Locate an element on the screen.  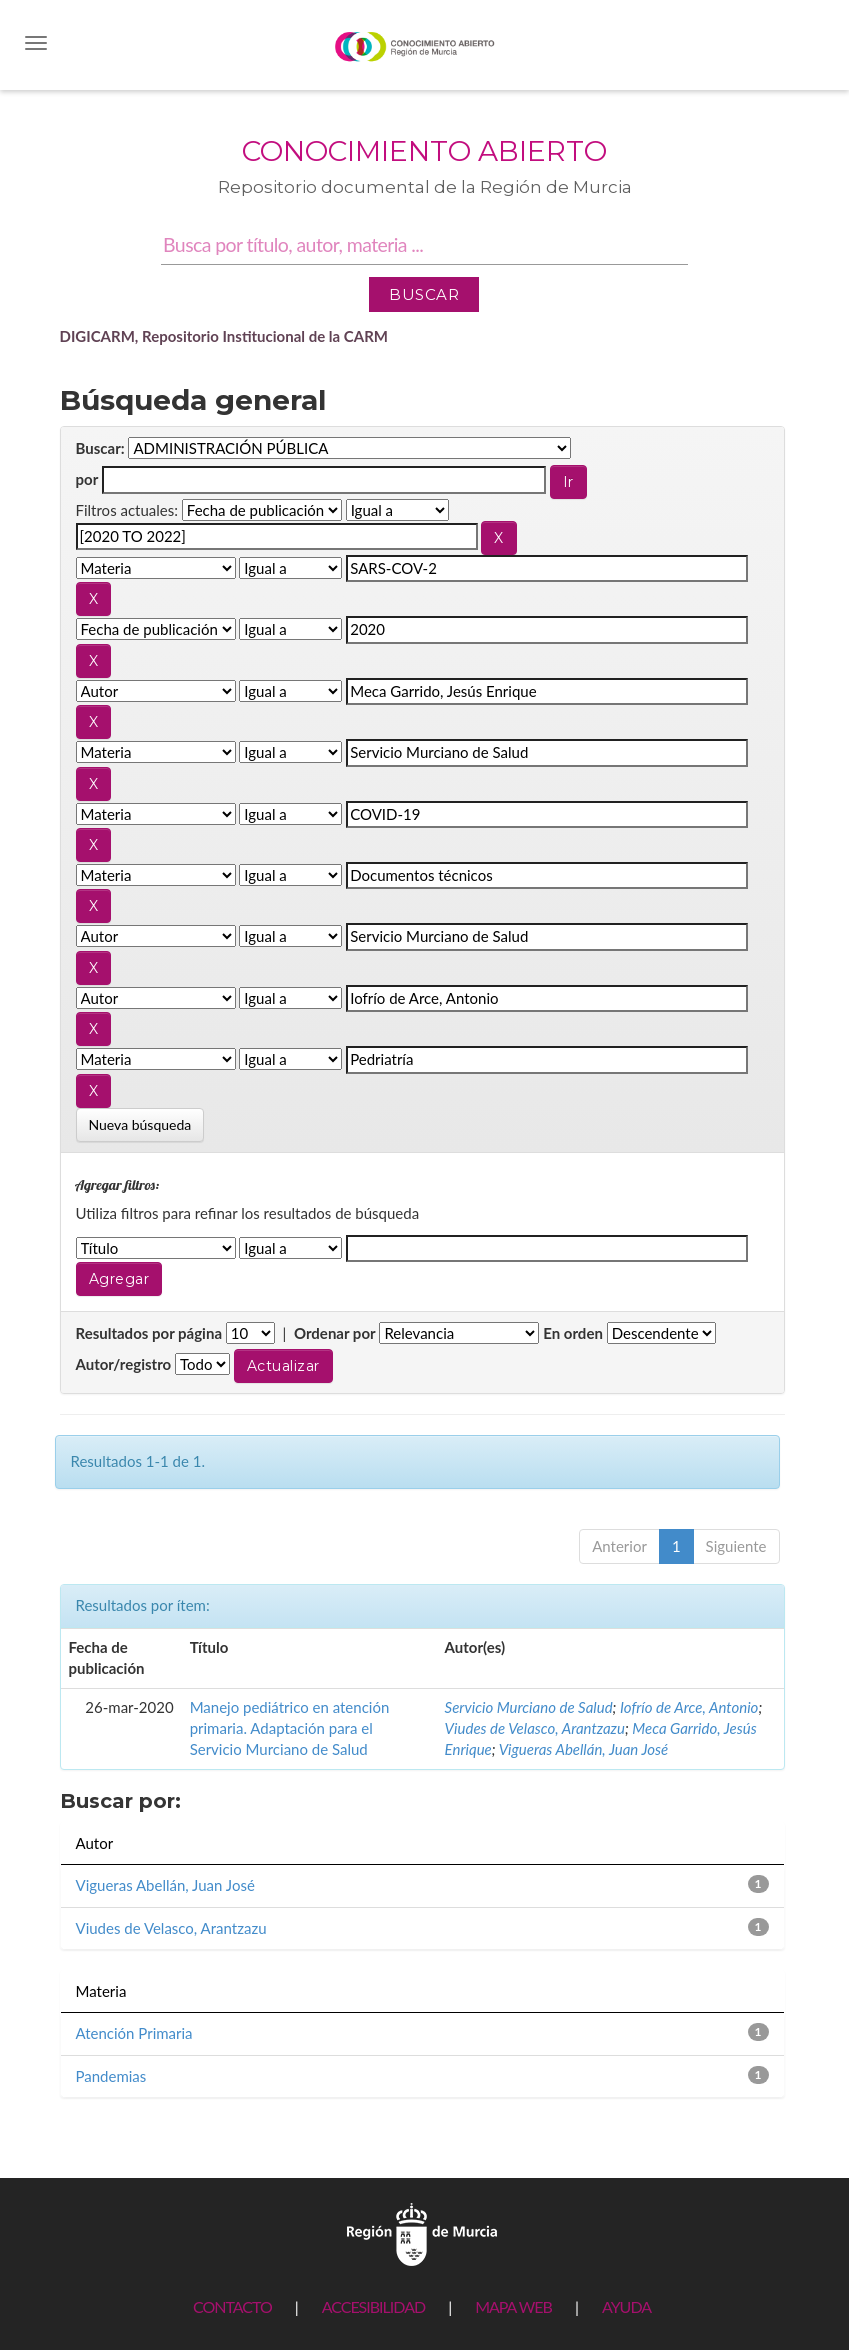
Nueva búsqueda is located at coordinates (140, 1124).